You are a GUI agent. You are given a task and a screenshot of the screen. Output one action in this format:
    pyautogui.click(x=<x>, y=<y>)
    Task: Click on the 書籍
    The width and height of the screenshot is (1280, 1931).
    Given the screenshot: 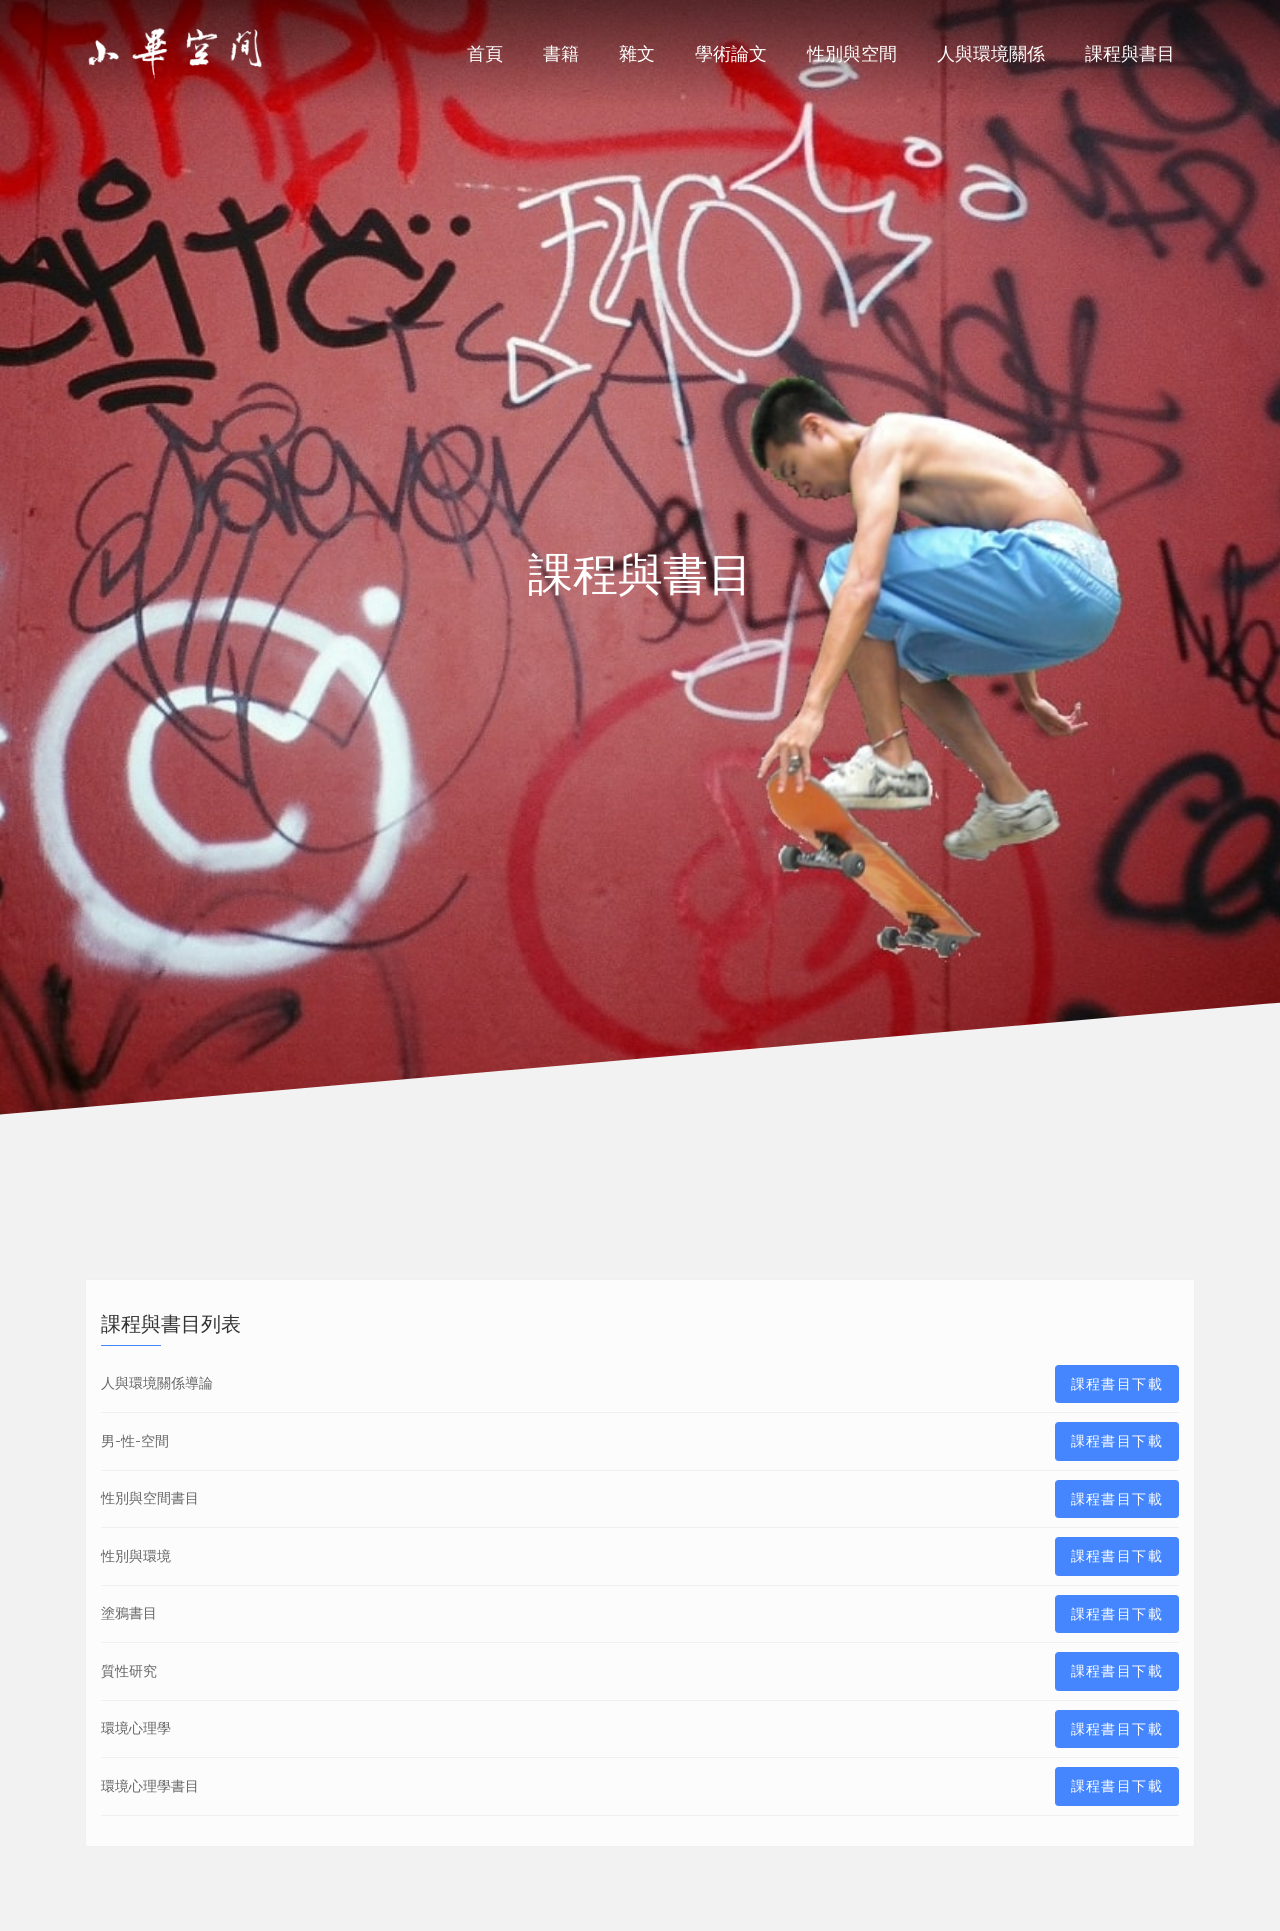 What is the action you would take?
    pyautogui.click(x=561, y=53)
    